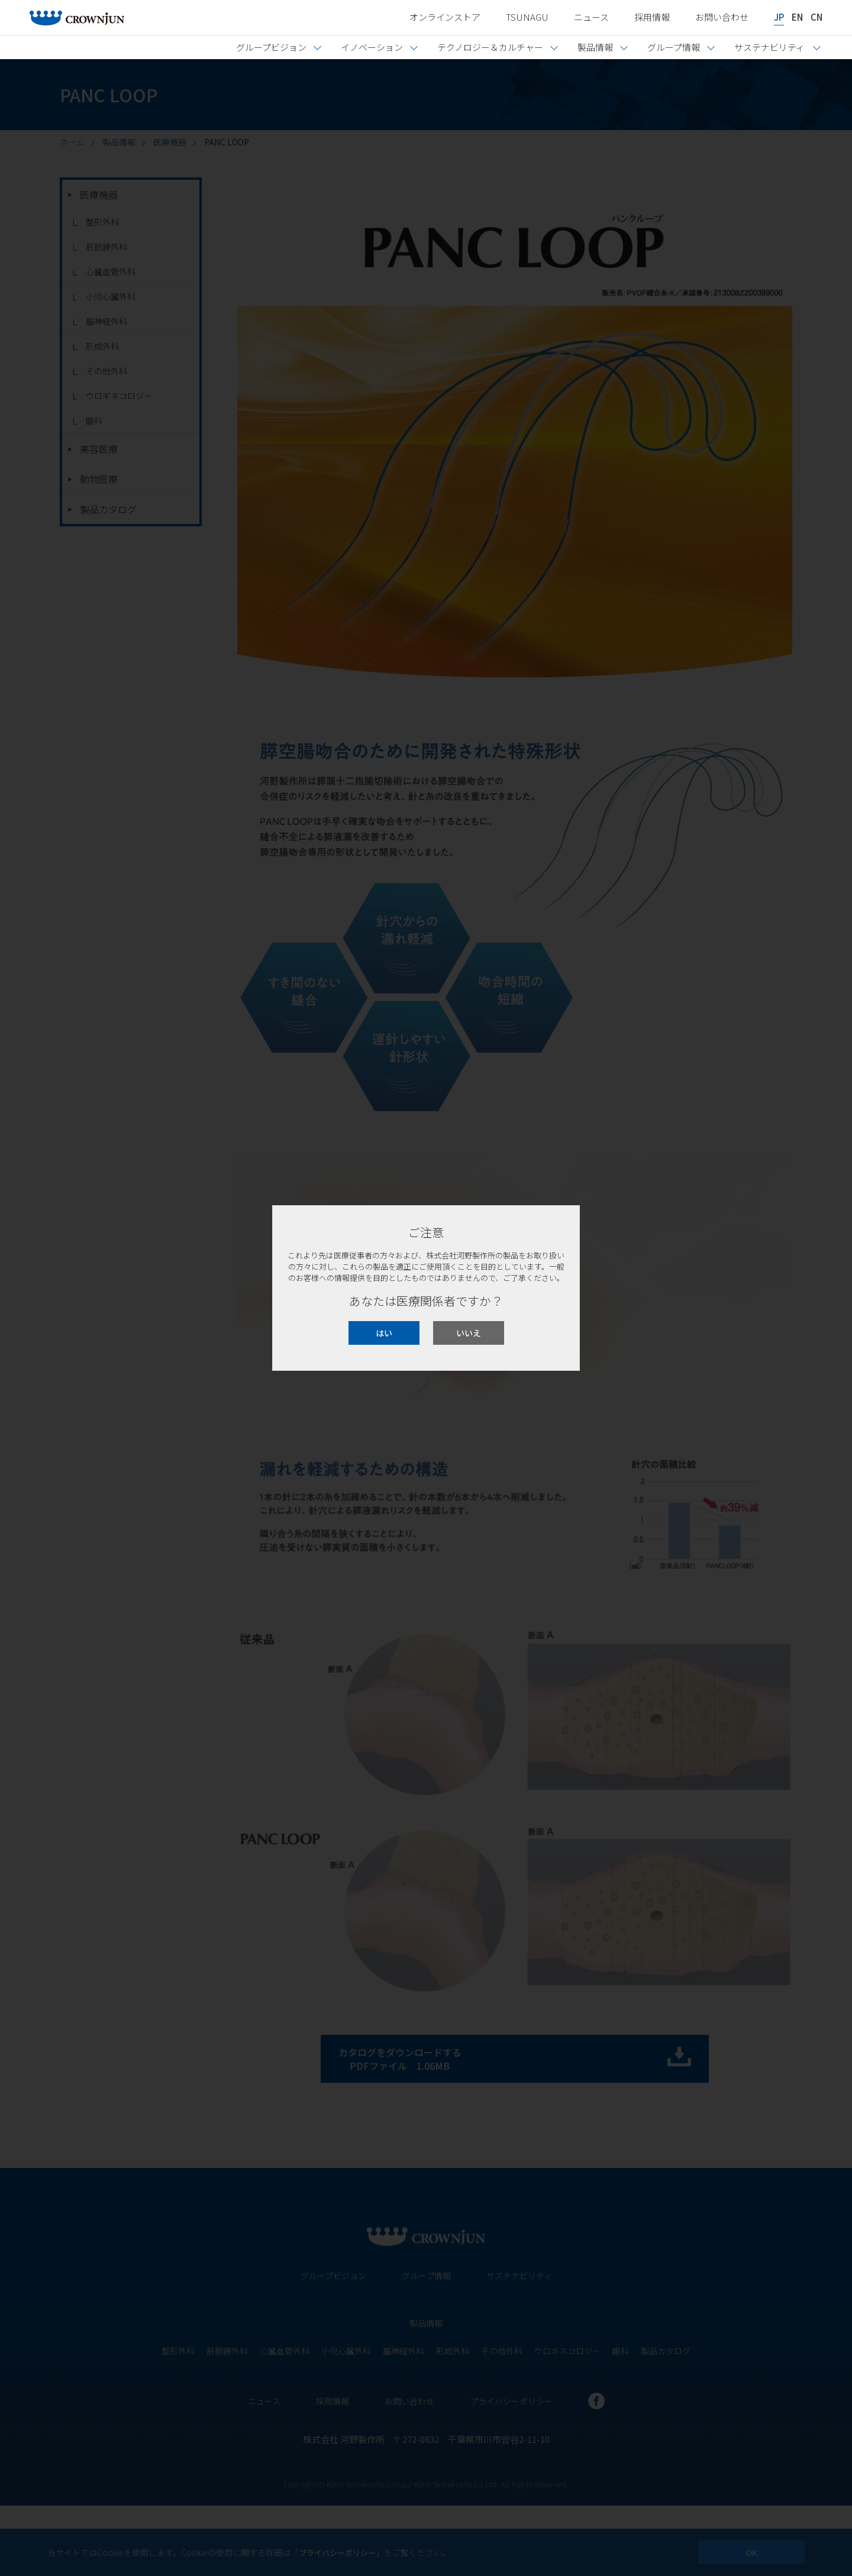  I want to click on はい, so click(384, 1333).